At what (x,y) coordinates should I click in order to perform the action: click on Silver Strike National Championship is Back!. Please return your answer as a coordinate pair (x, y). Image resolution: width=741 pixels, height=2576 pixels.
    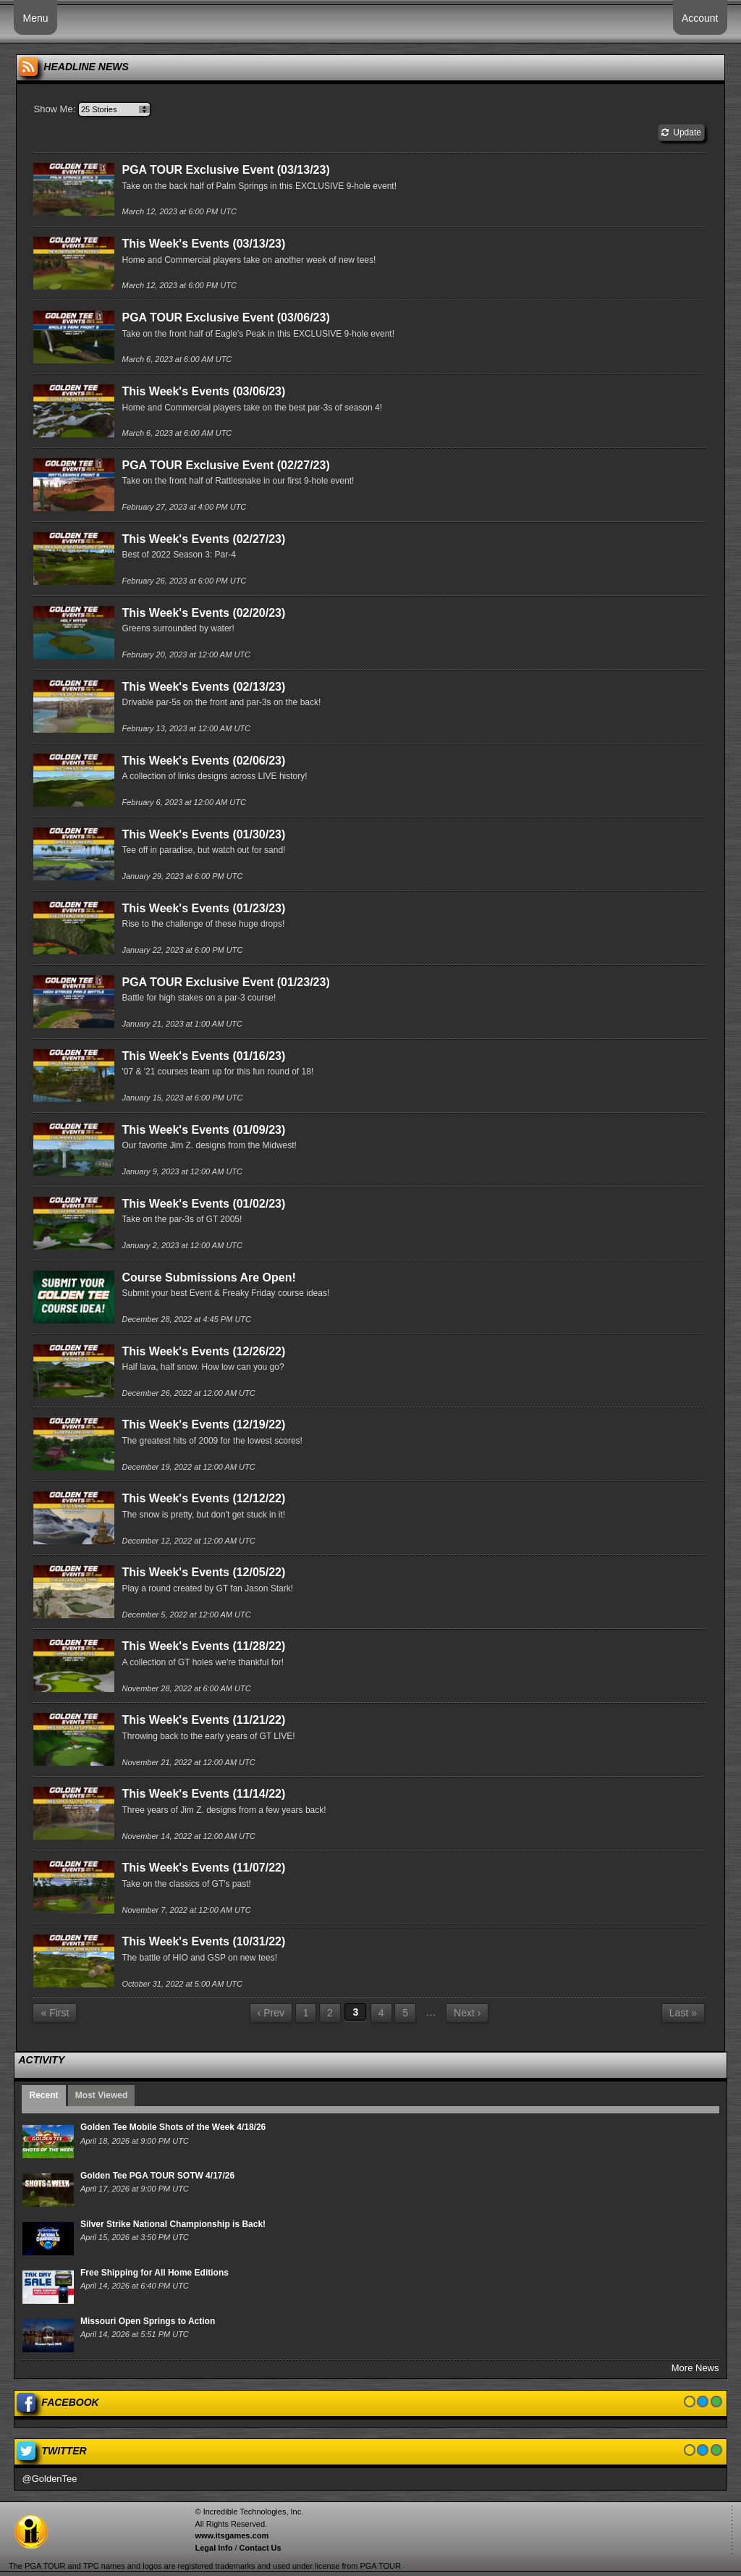
    Looking at the image, I should click on (173, 2224).